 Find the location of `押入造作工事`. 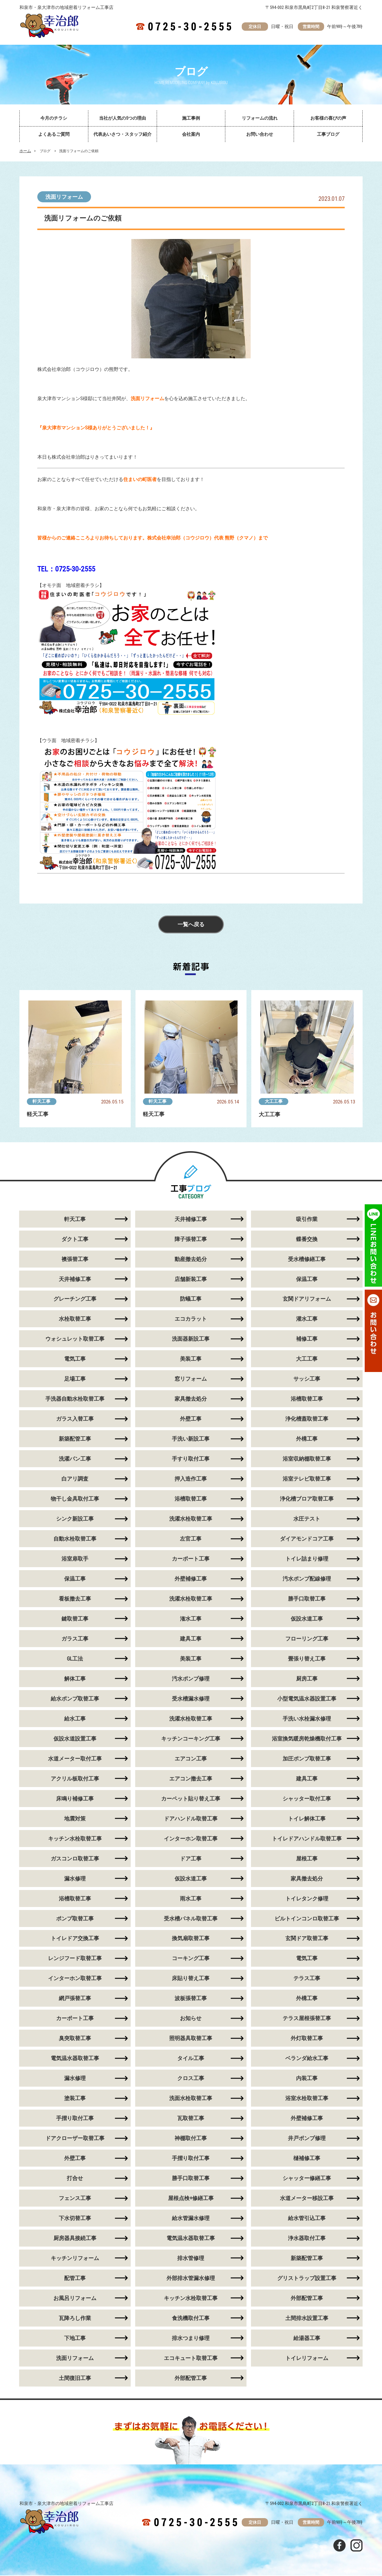

押入造作工事 is located at coordinates (191, 1479).